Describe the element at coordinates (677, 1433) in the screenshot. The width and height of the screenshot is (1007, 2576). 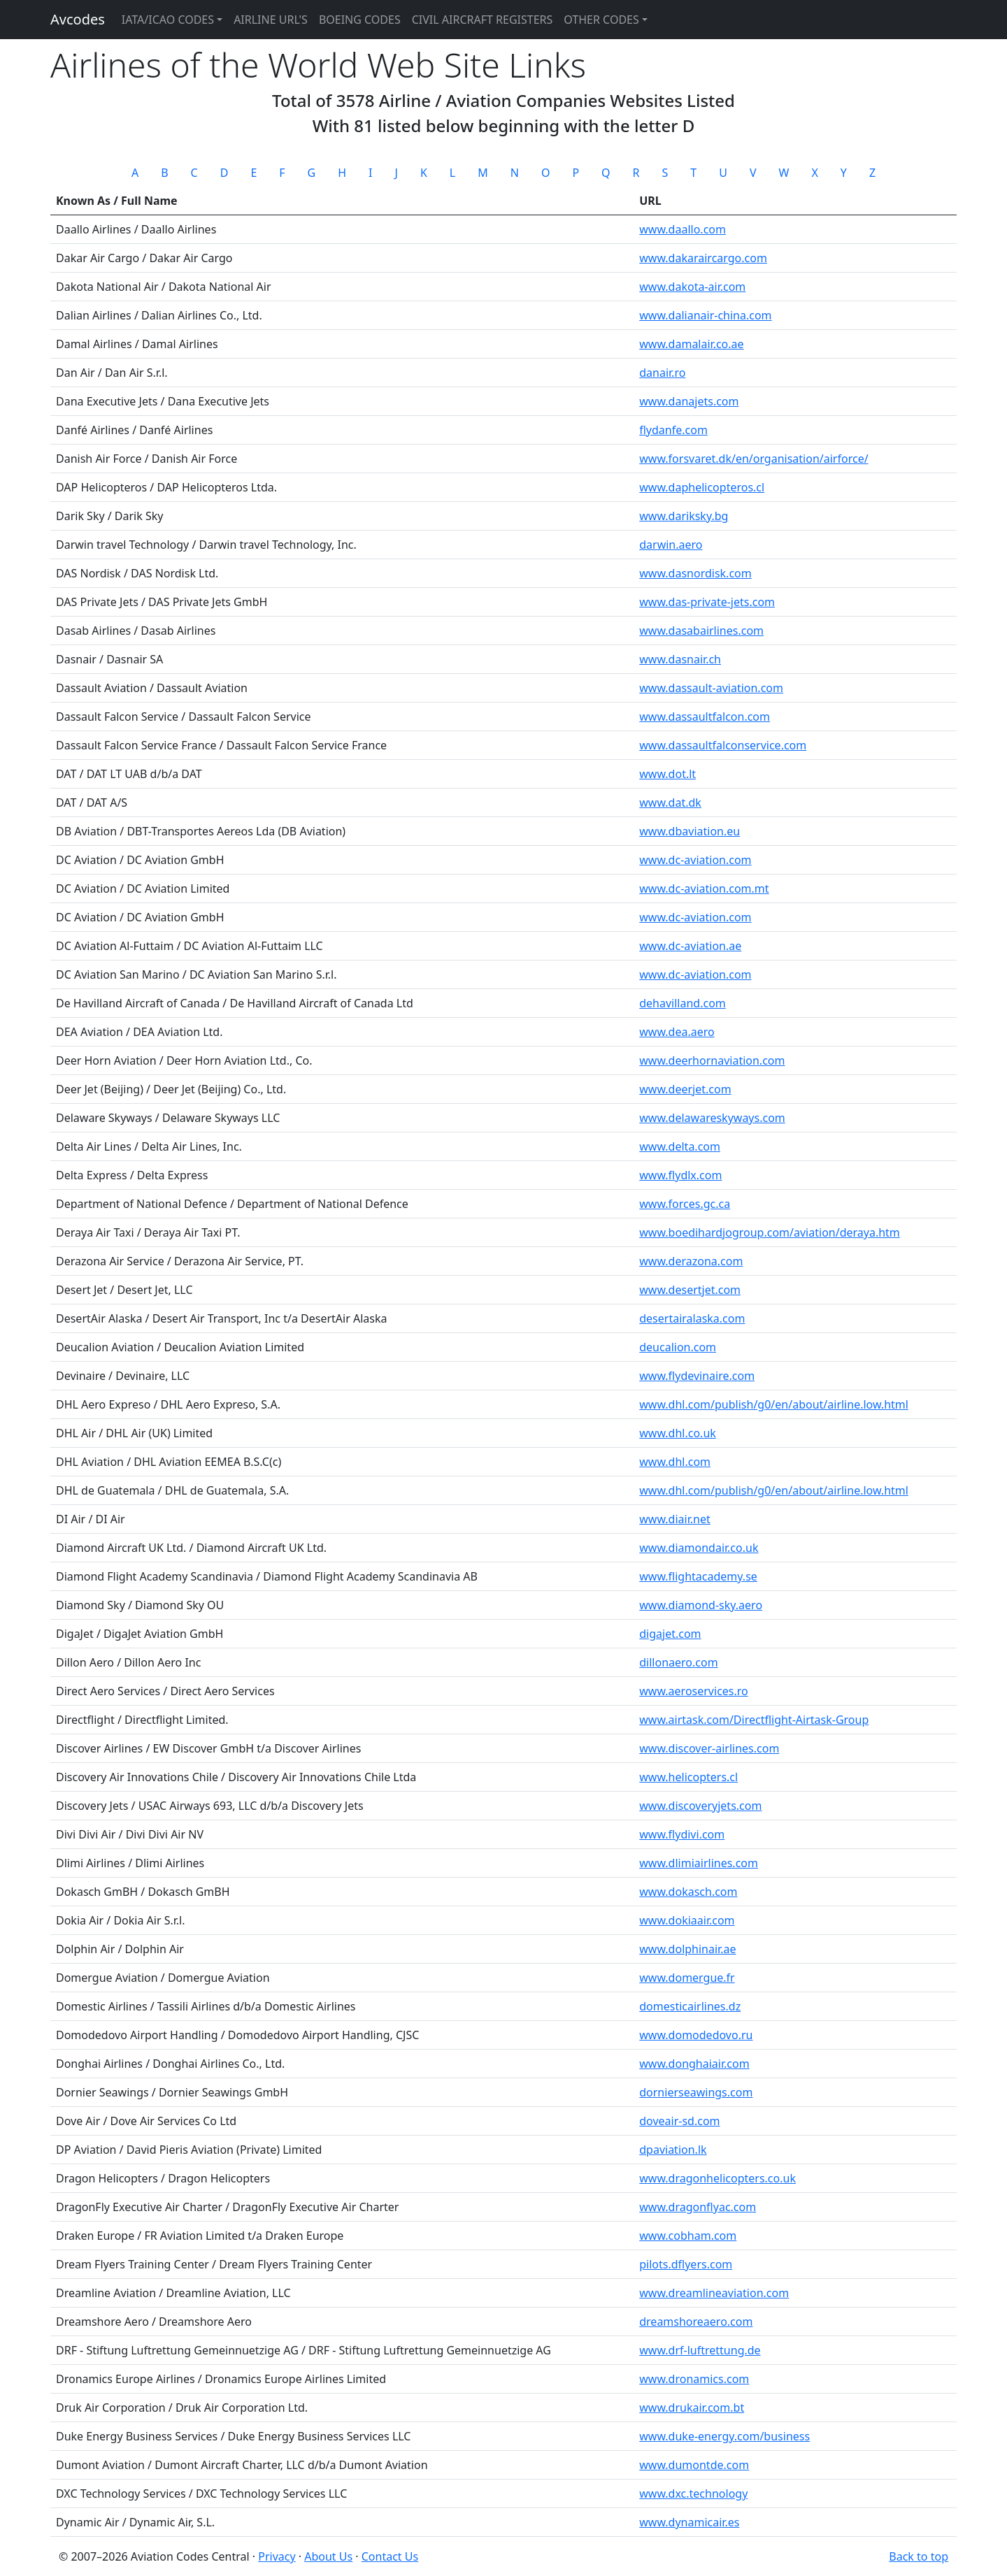
I see `www.dhl.co.uk` at that location.